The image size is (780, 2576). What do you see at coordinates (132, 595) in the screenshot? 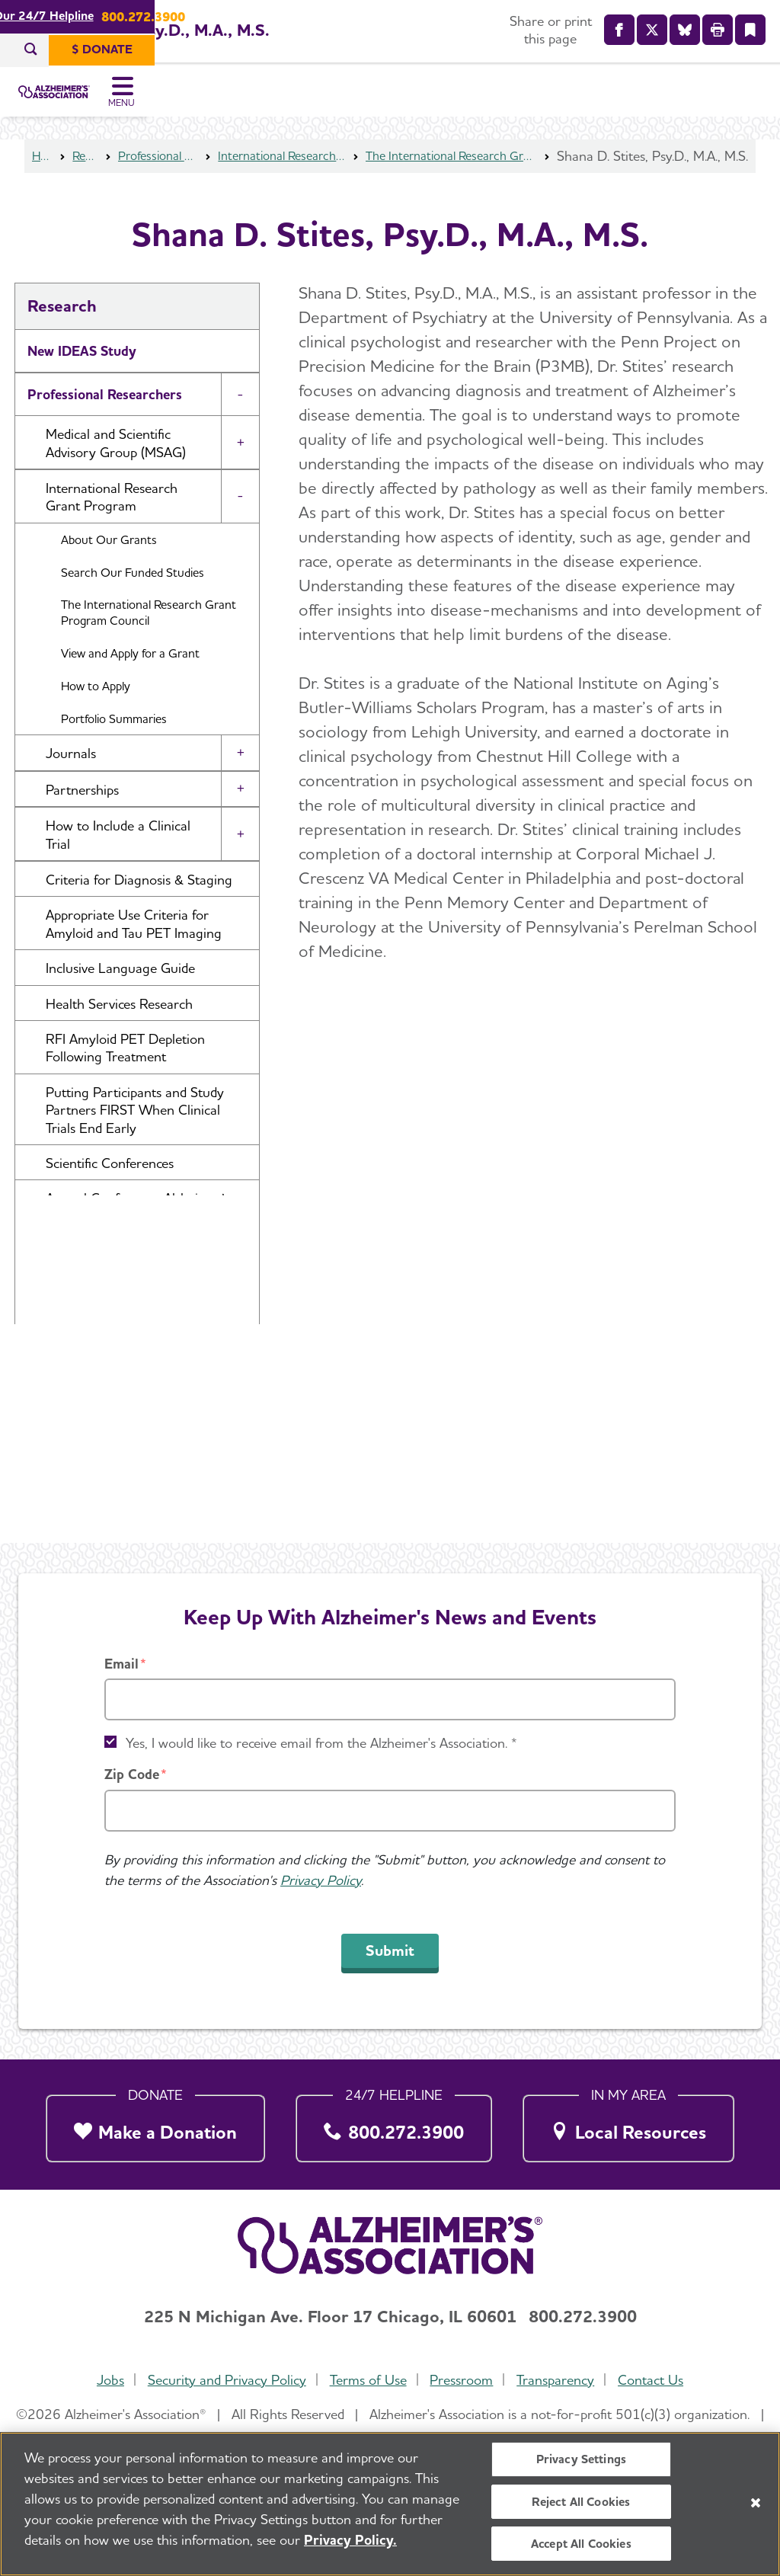
I see `Search Our Funded Studies` at bounding box center [132, 595].